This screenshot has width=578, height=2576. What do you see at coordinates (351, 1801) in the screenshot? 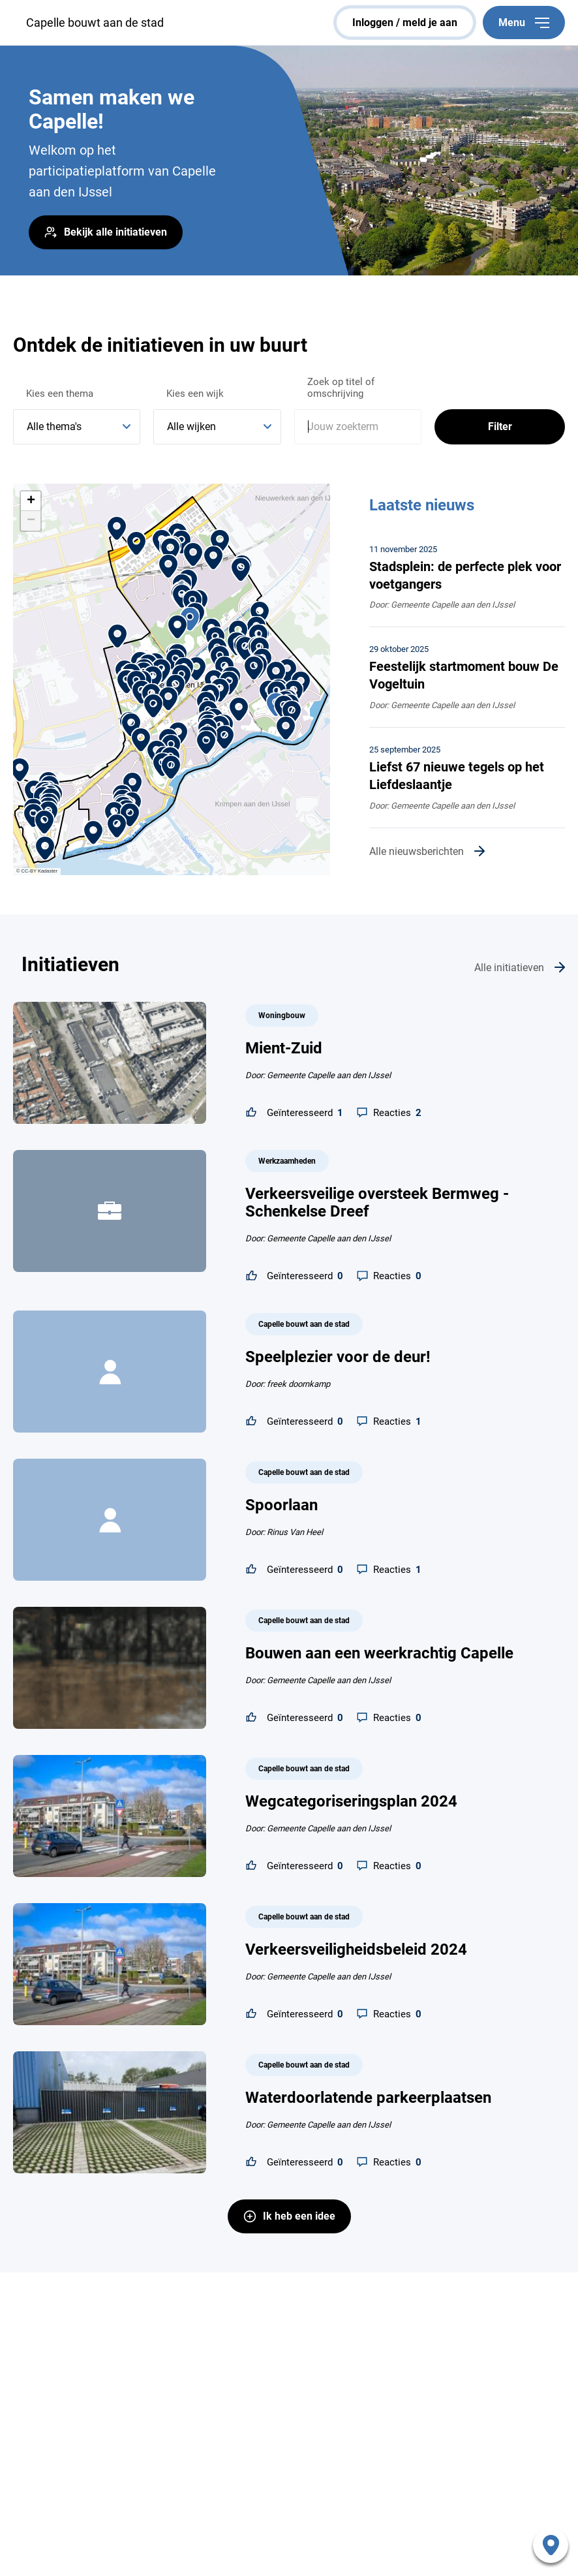
I see `Wegcategoriseringsplan 2024` at bounding box center [351, 1801].